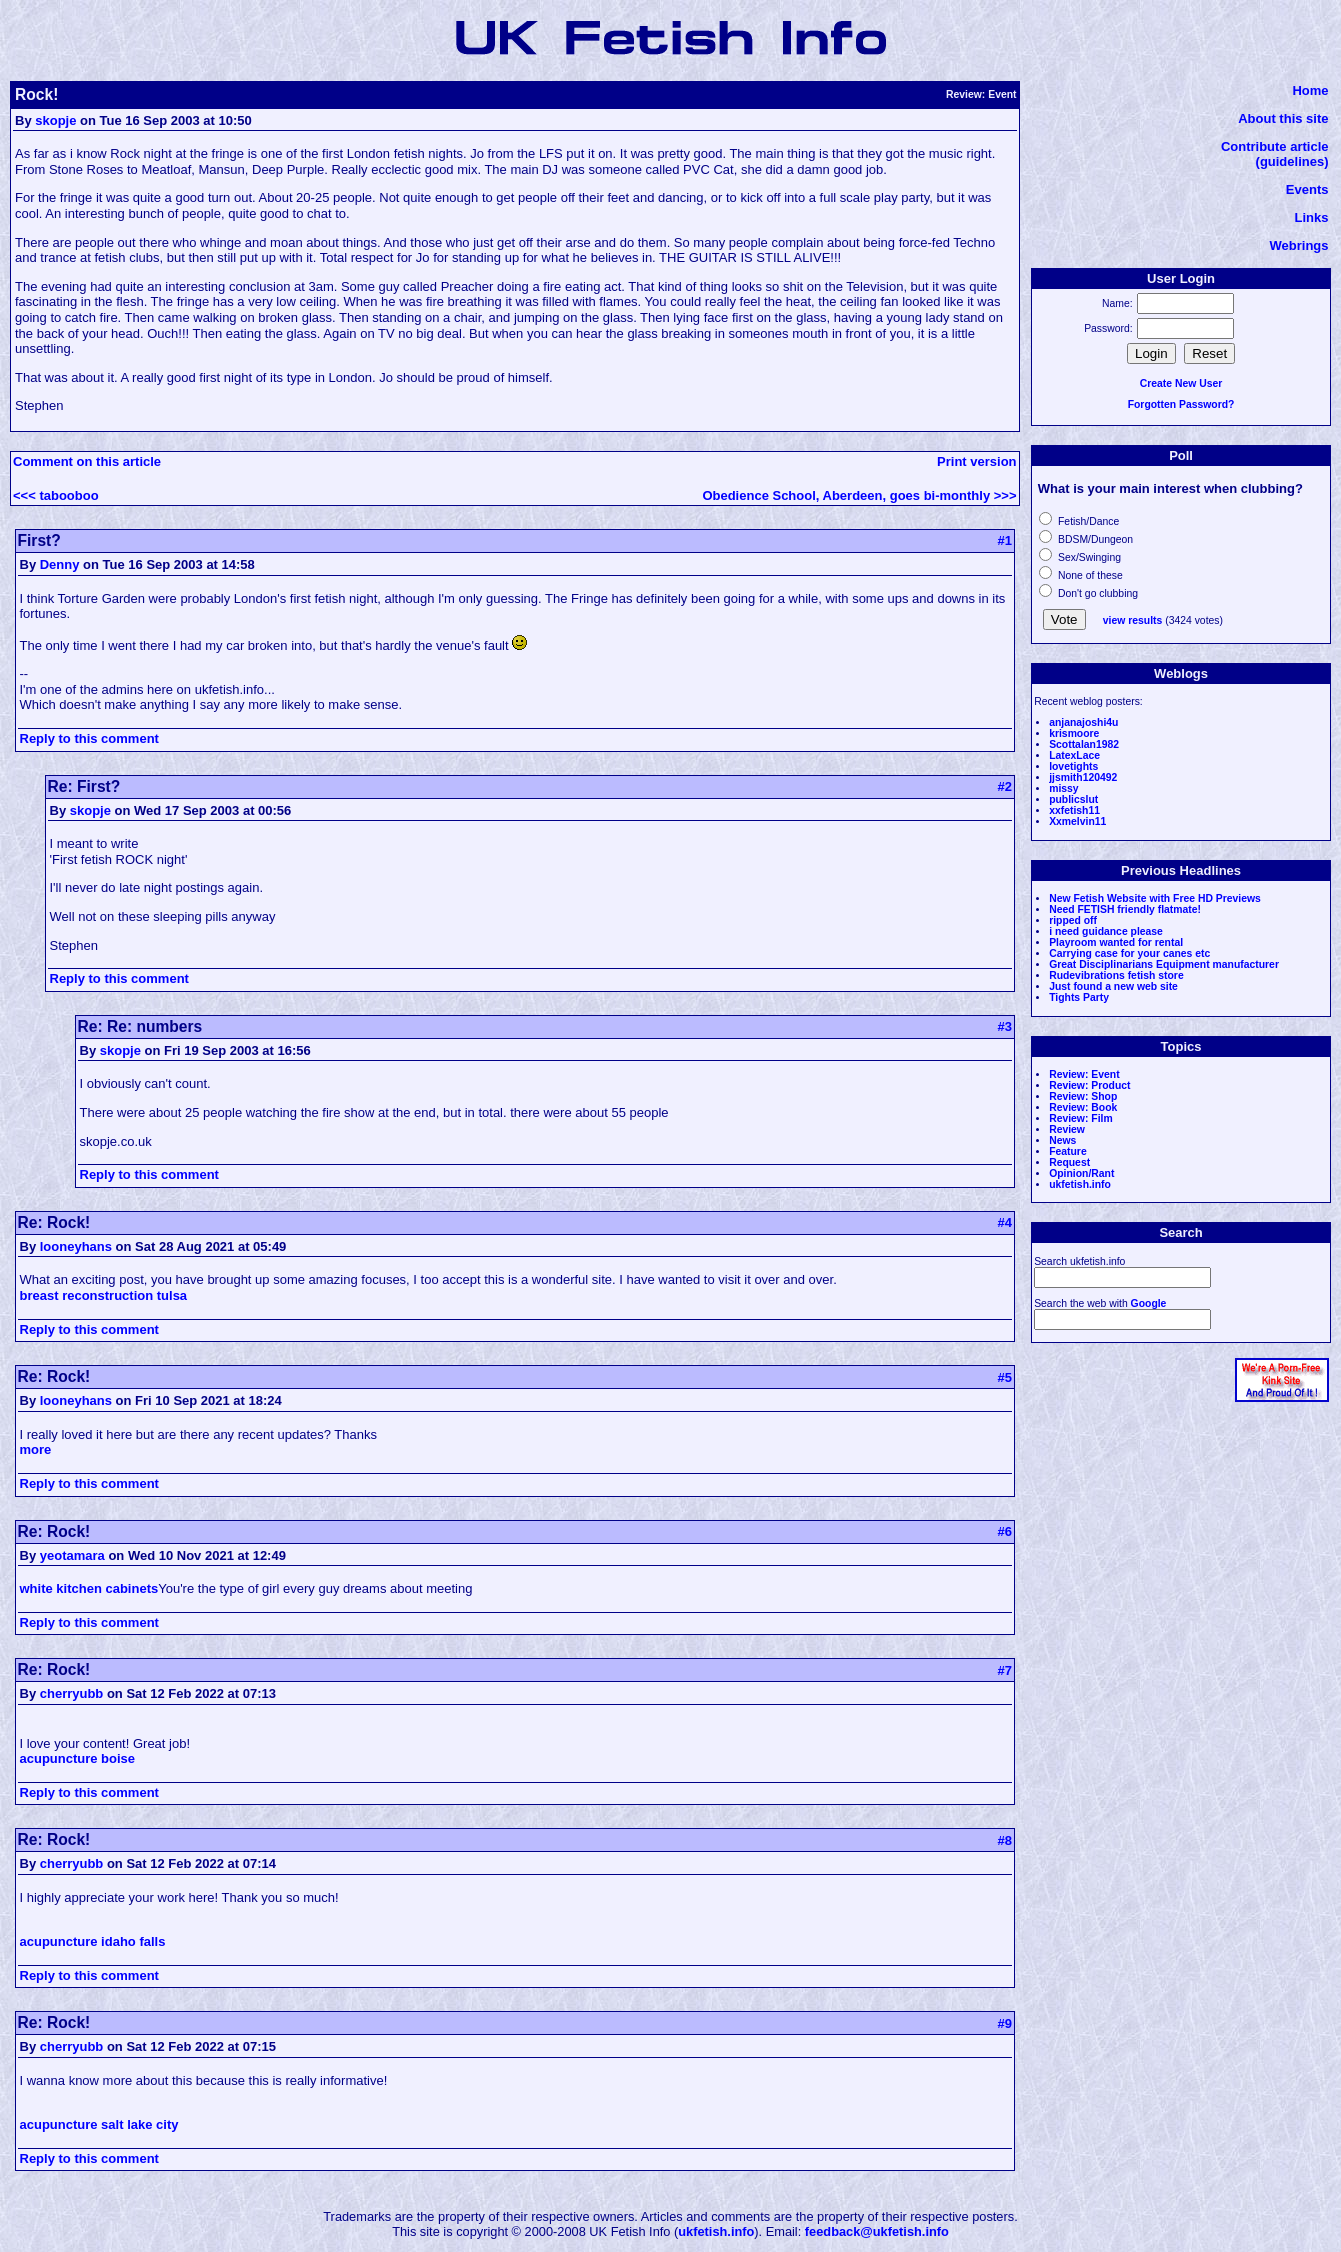 Image resolution: width=1341 pixels, height=2252 pixels. Describe the element at coordinates (1081, 1118) in the screenshot. I see `Review: Film` at that location.